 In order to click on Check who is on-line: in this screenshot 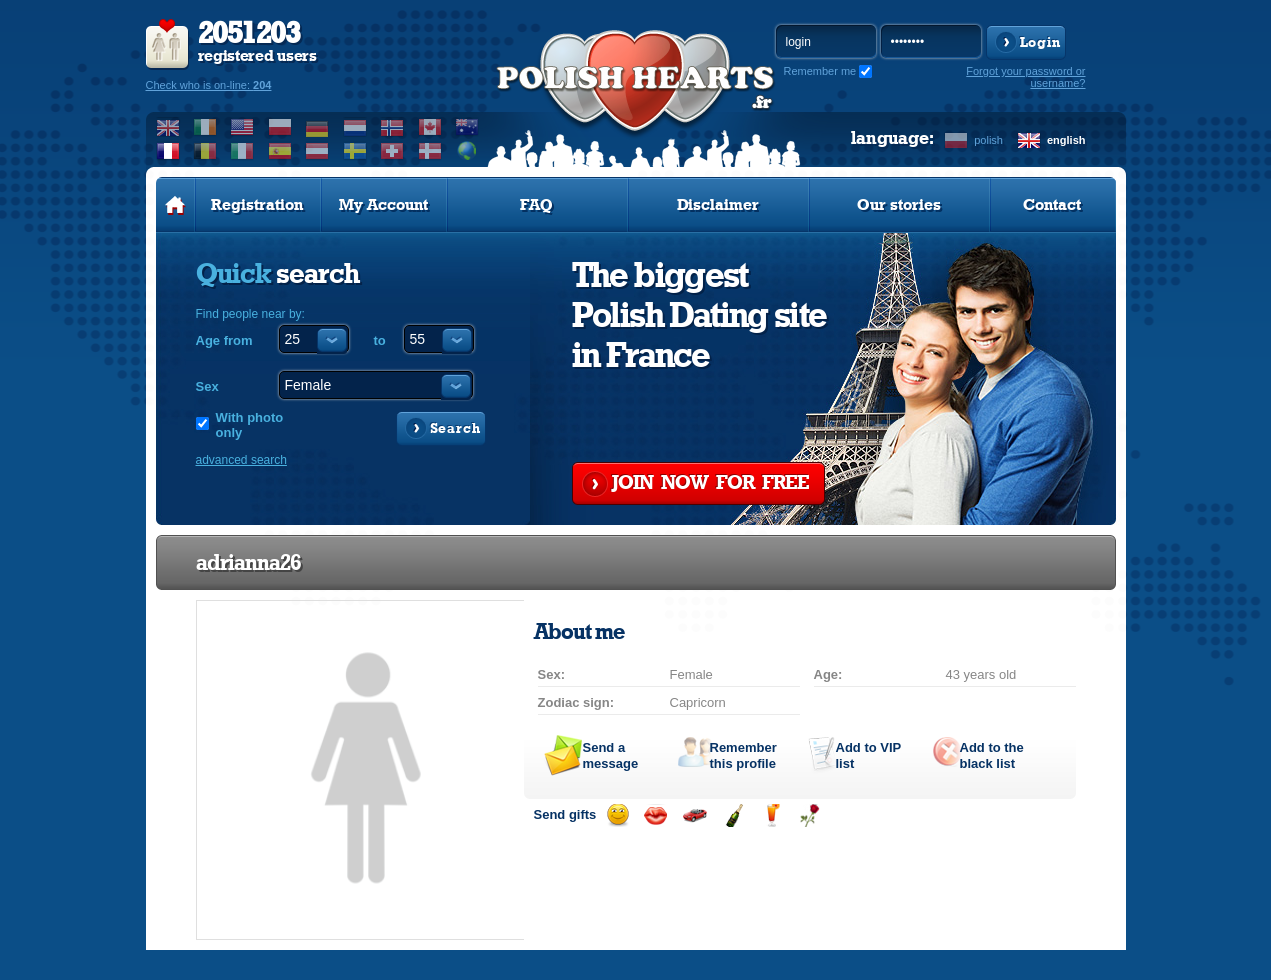, I will do `click(209, 85)`.